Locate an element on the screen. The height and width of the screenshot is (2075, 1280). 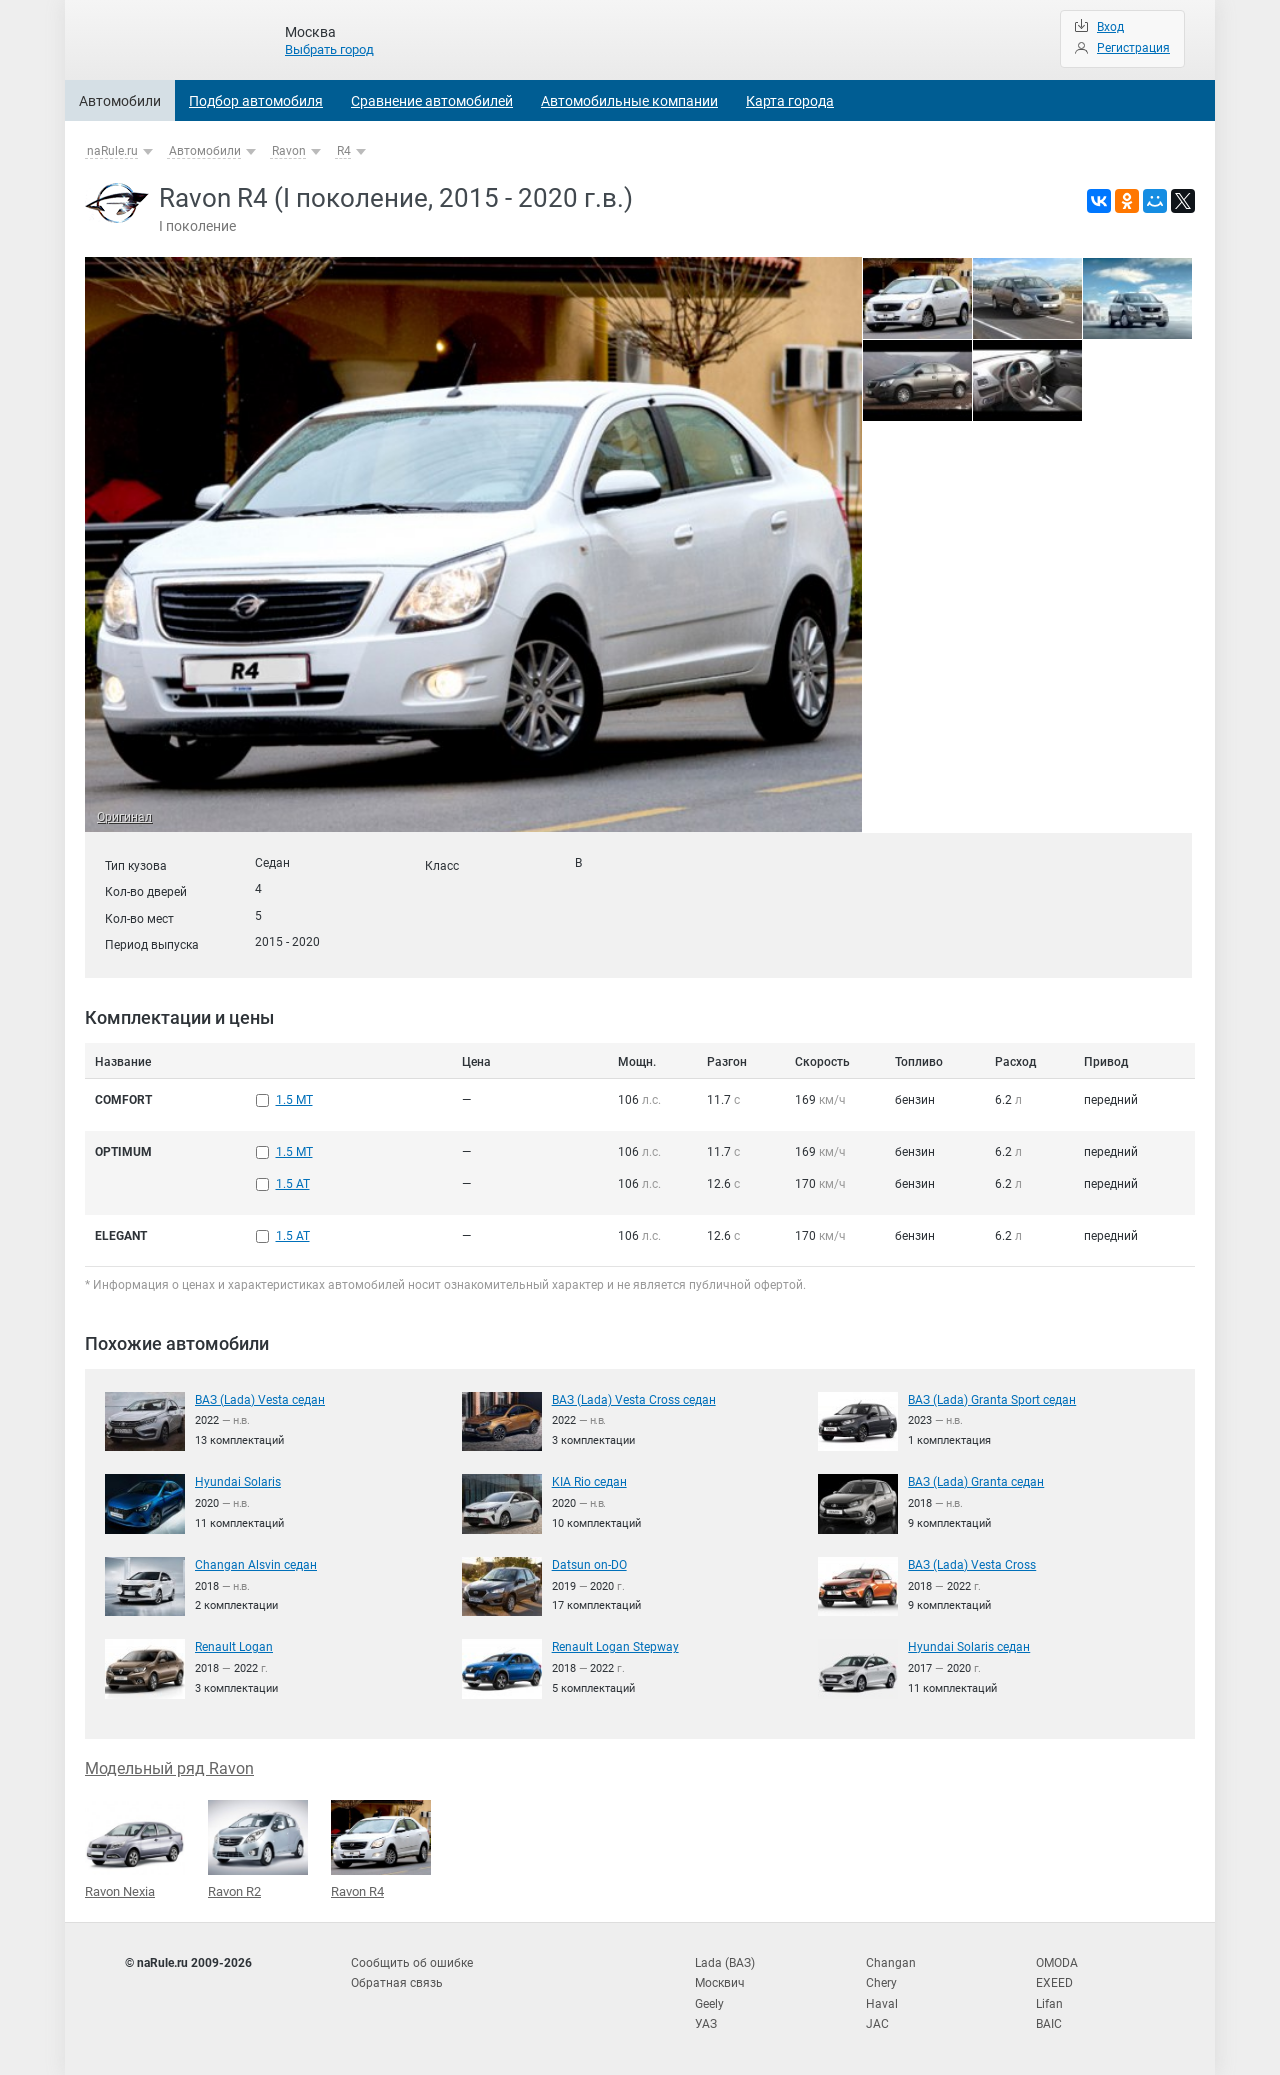
naRule.ru is located at coordinates (112, 151).